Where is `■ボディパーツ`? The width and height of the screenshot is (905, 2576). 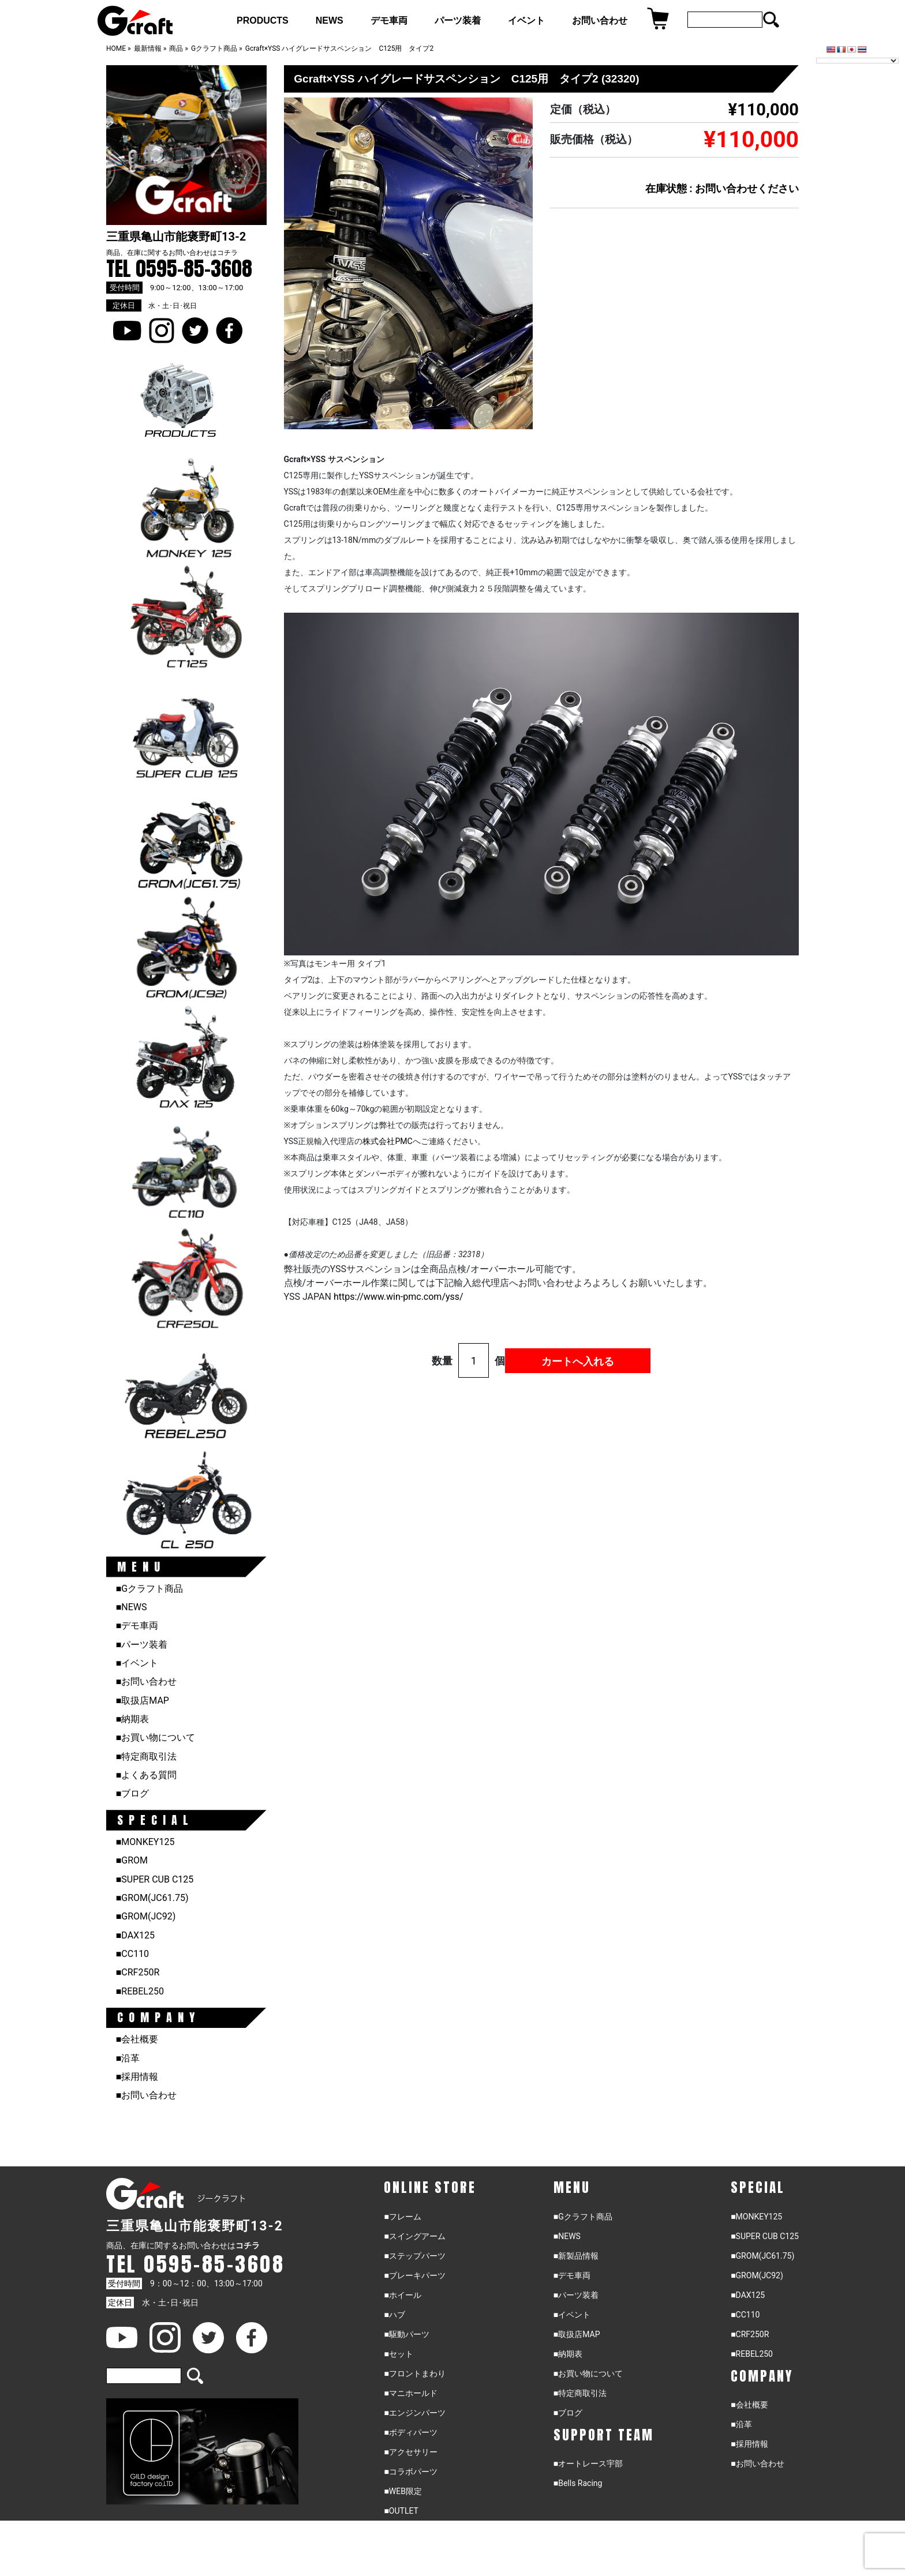 ■ボディパーツ is located at coordinates (410, 2432).